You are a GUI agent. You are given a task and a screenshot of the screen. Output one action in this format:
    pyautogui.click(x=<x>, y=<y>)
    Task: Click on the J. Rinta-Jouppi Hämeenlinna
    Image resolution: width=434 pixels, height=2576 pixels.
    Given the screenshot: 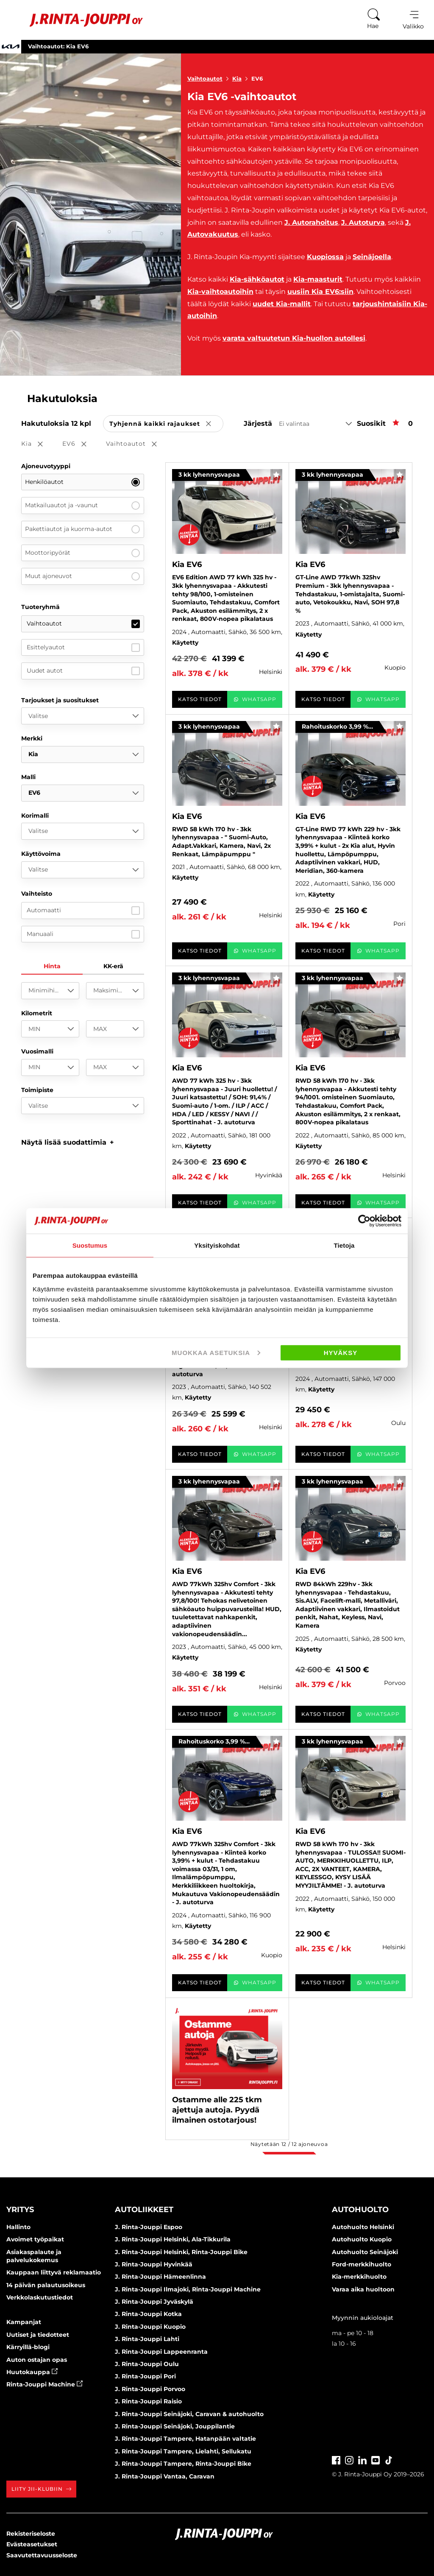 What is the action you would take?
    pyautogui.click(x=160, y=2276)
    